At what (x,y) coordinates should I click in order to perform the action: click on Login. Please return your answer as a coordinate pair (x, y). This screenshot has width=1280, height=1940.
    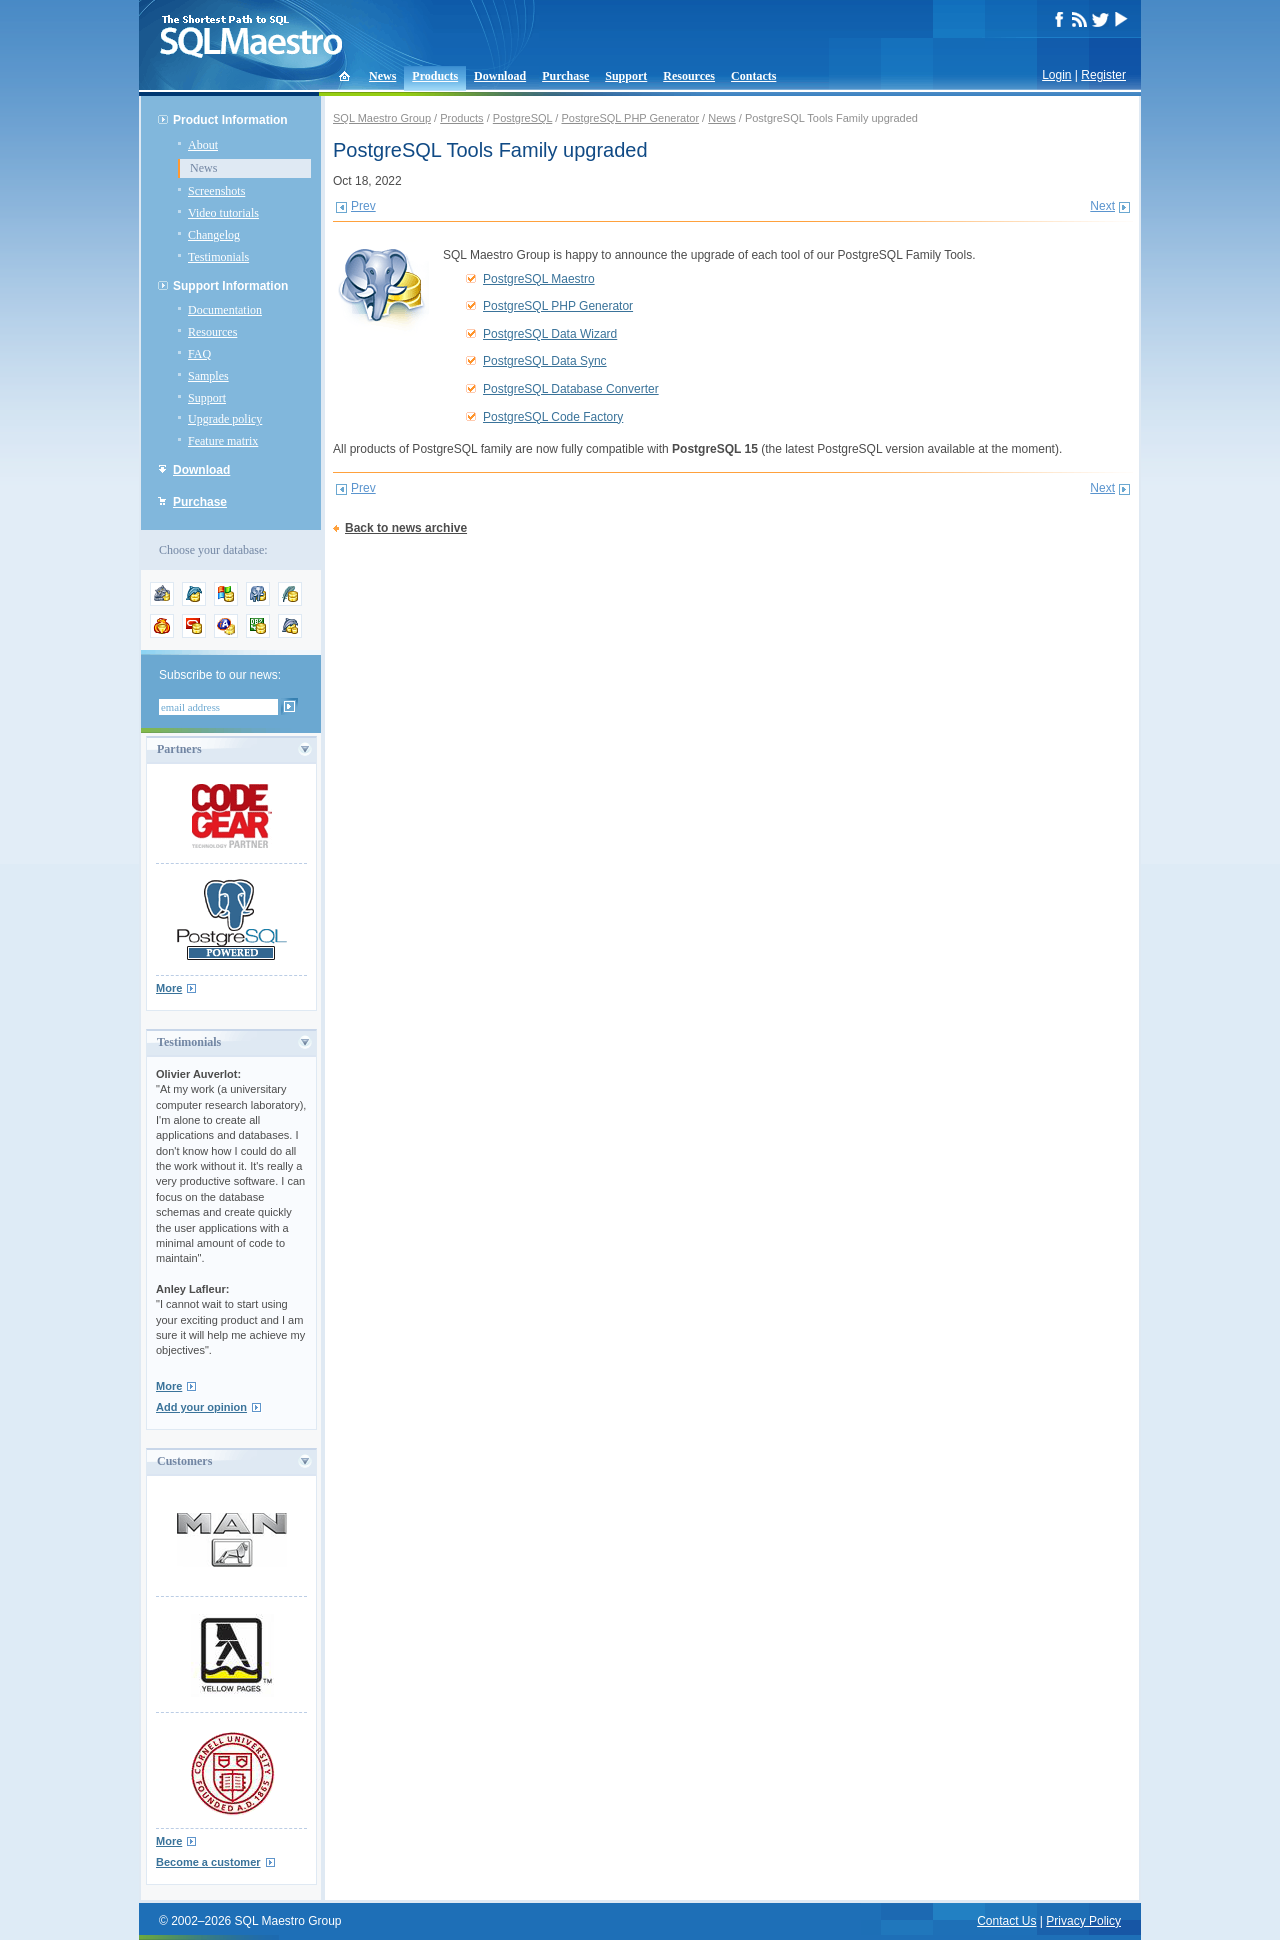
    Looking at the image, I should click on (1056, 75).